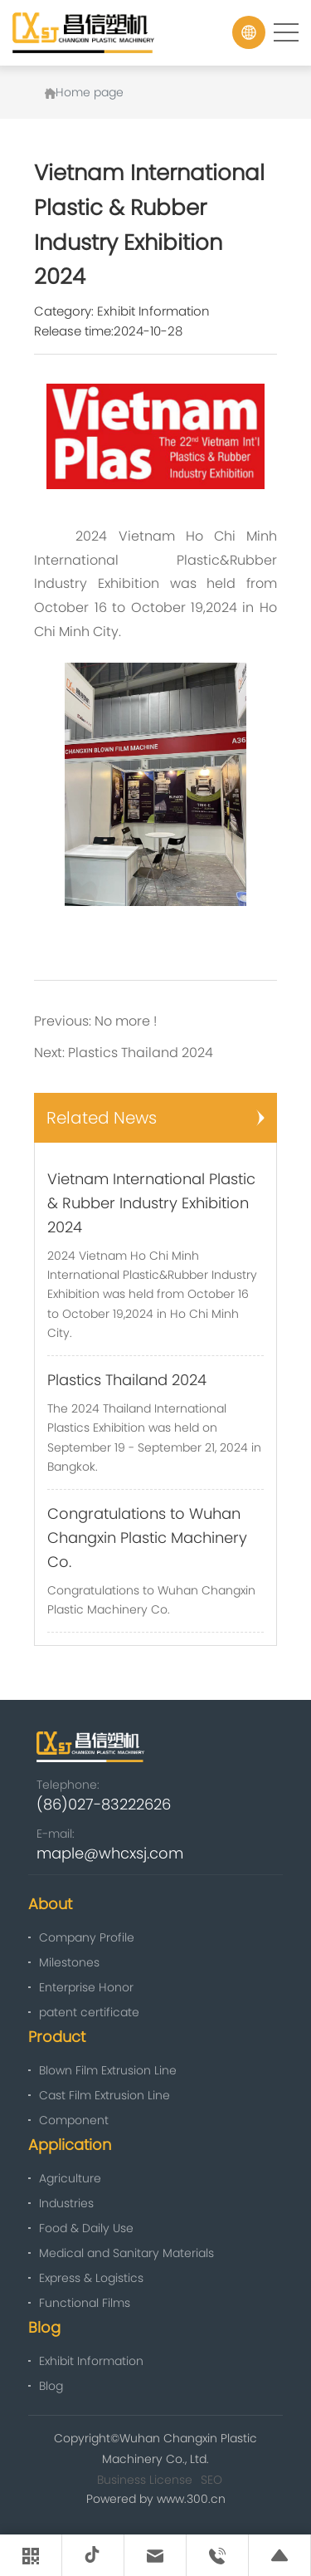  Describe the element at coordinates (103, 1804) in the screenshot. I see `(86)027-83222626` at that location.